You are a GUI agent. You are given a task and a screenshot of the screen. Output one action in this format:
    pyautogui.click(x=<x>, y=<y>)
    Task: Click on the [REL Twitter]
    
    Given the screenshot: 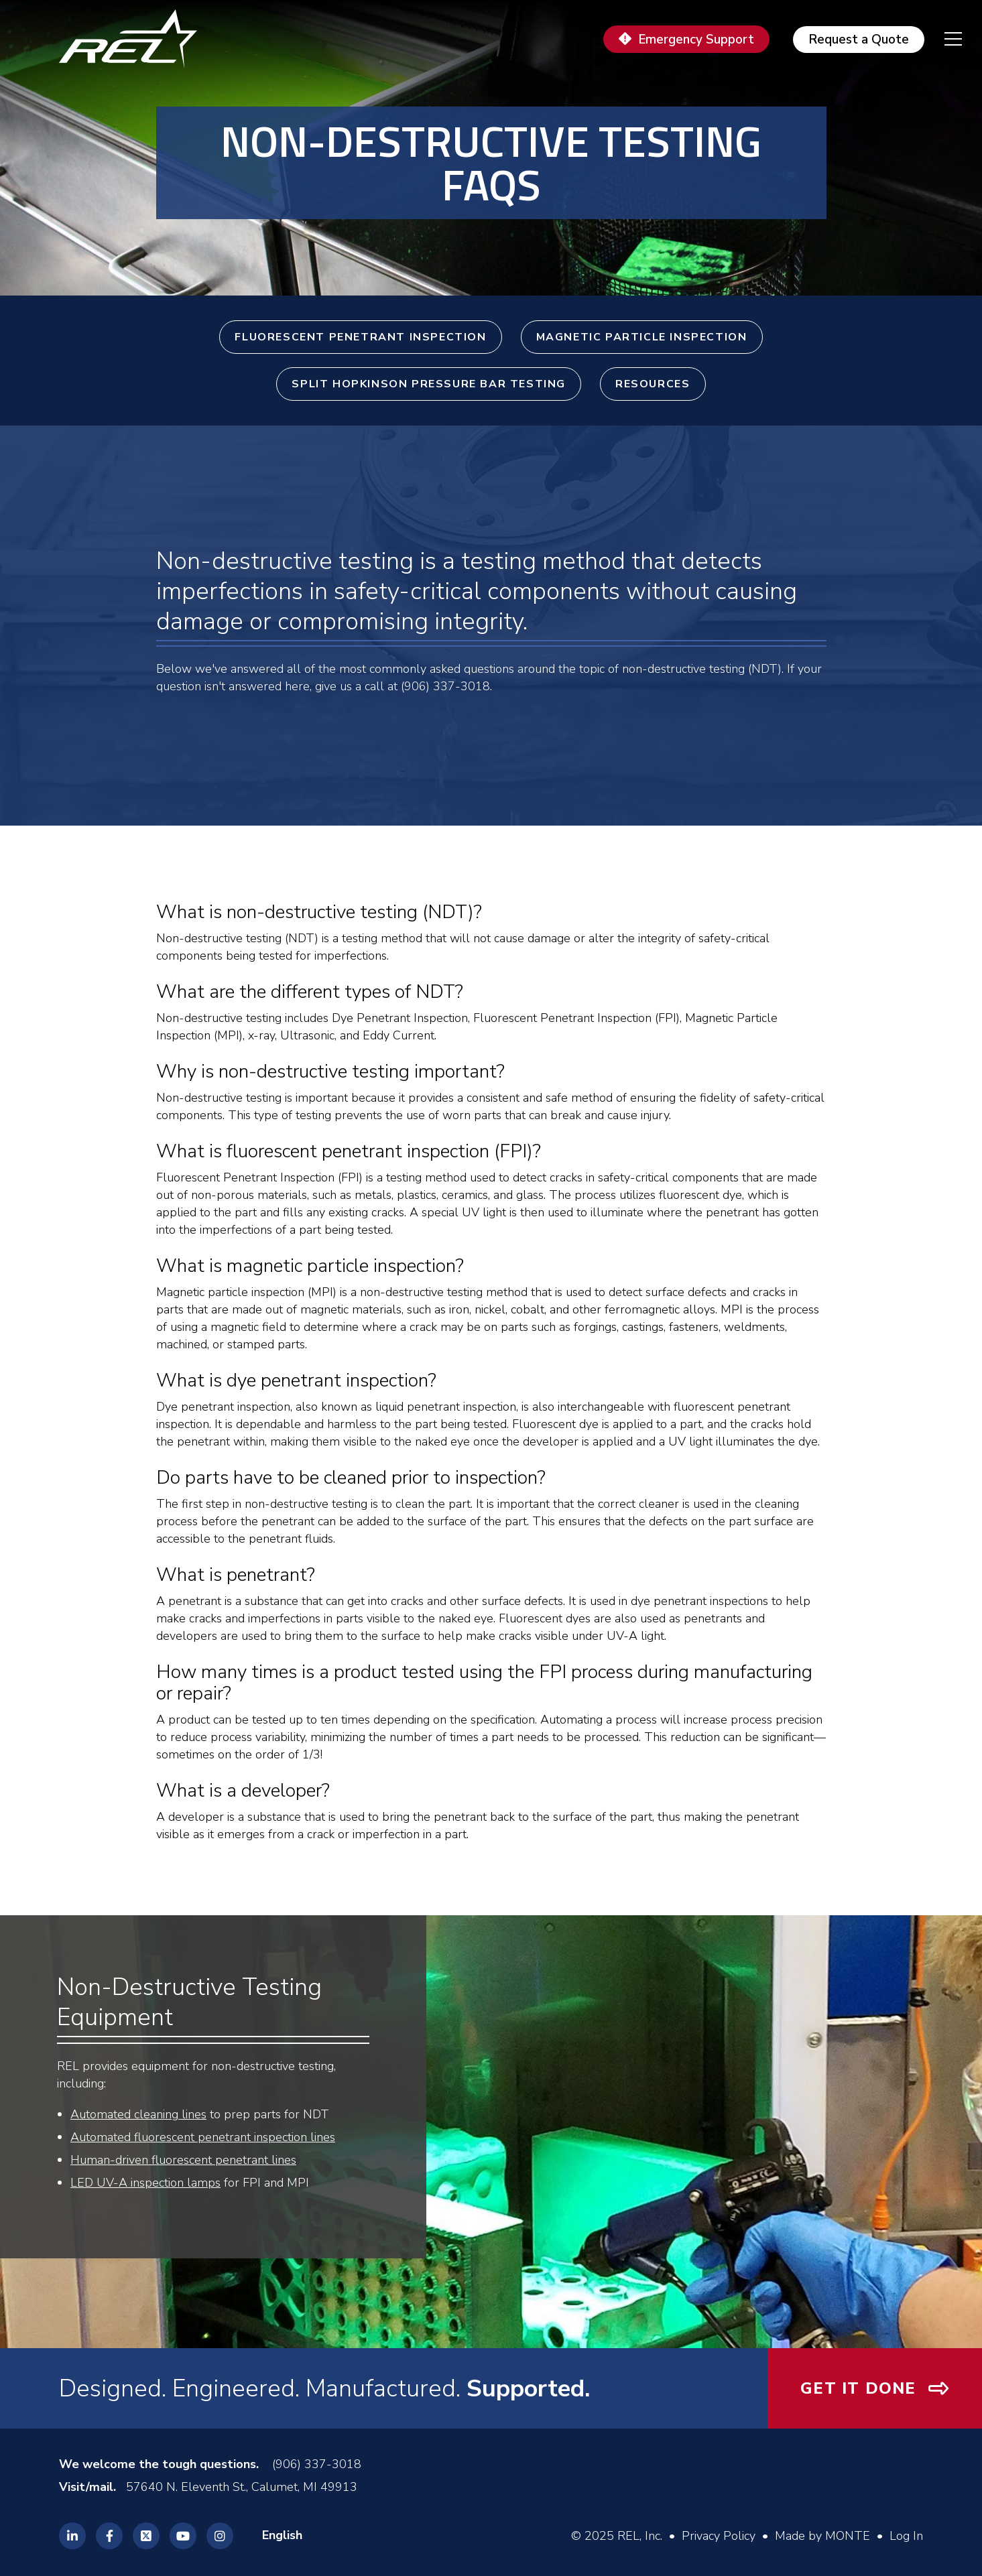 What is the action you would take?
    pyautogui.click(x=146, y=2535)
    